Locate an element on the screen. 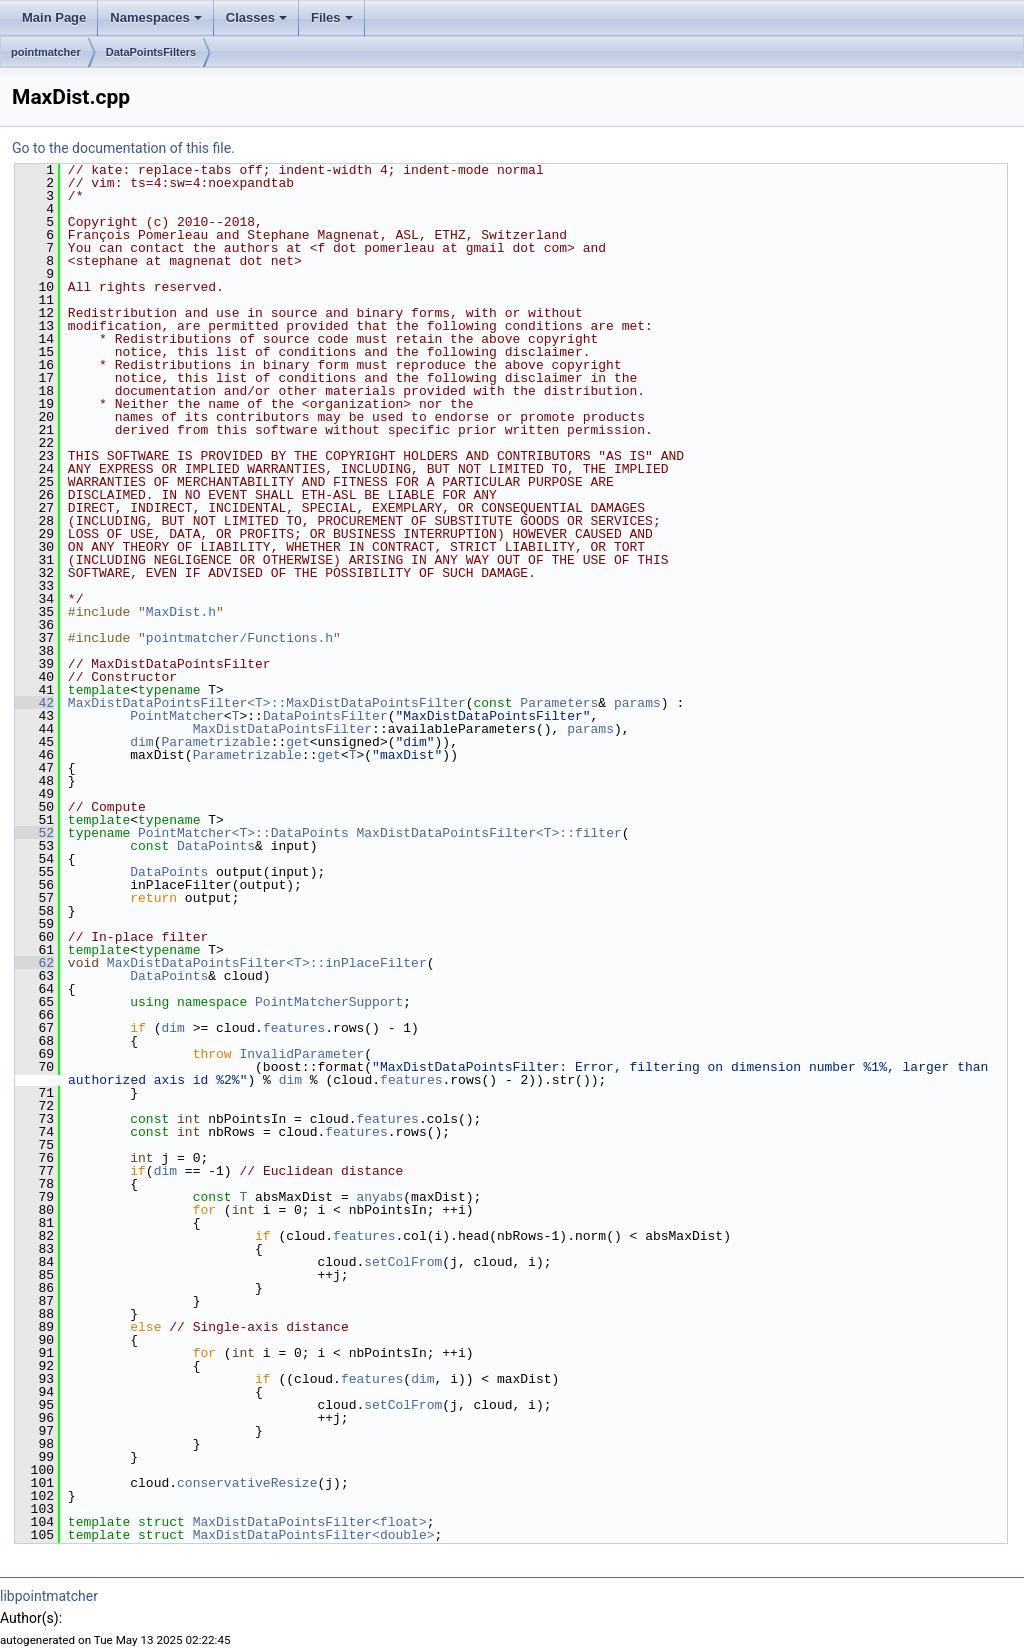  Go to the documentation of this file. is located at coordinates (123, 148).